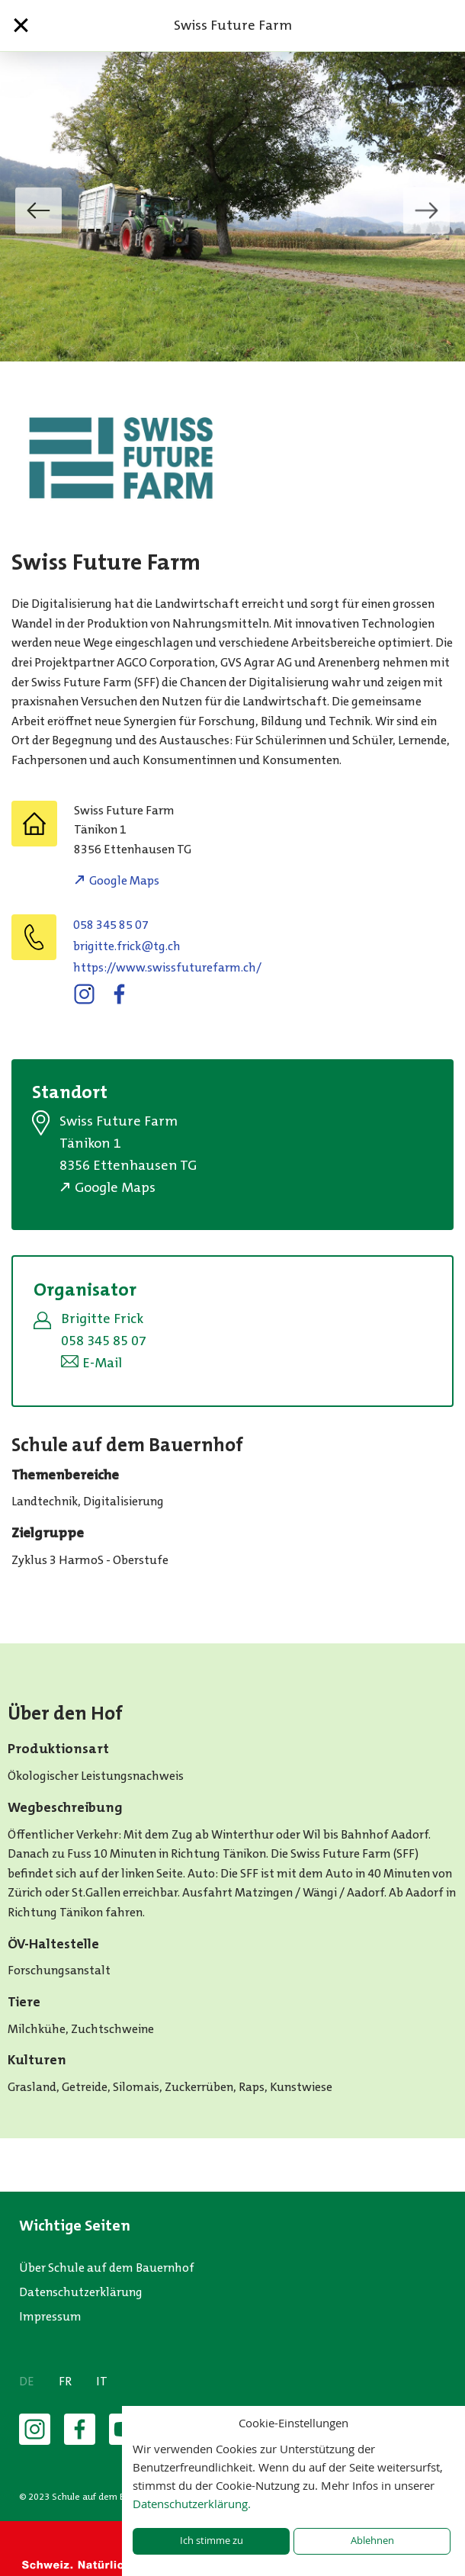 This screenshot has height=2576, width=465. What do you see at coordinates (102, 1363) in the screenshot?
I see `E-Mail` at bounding box center [102, 1363].